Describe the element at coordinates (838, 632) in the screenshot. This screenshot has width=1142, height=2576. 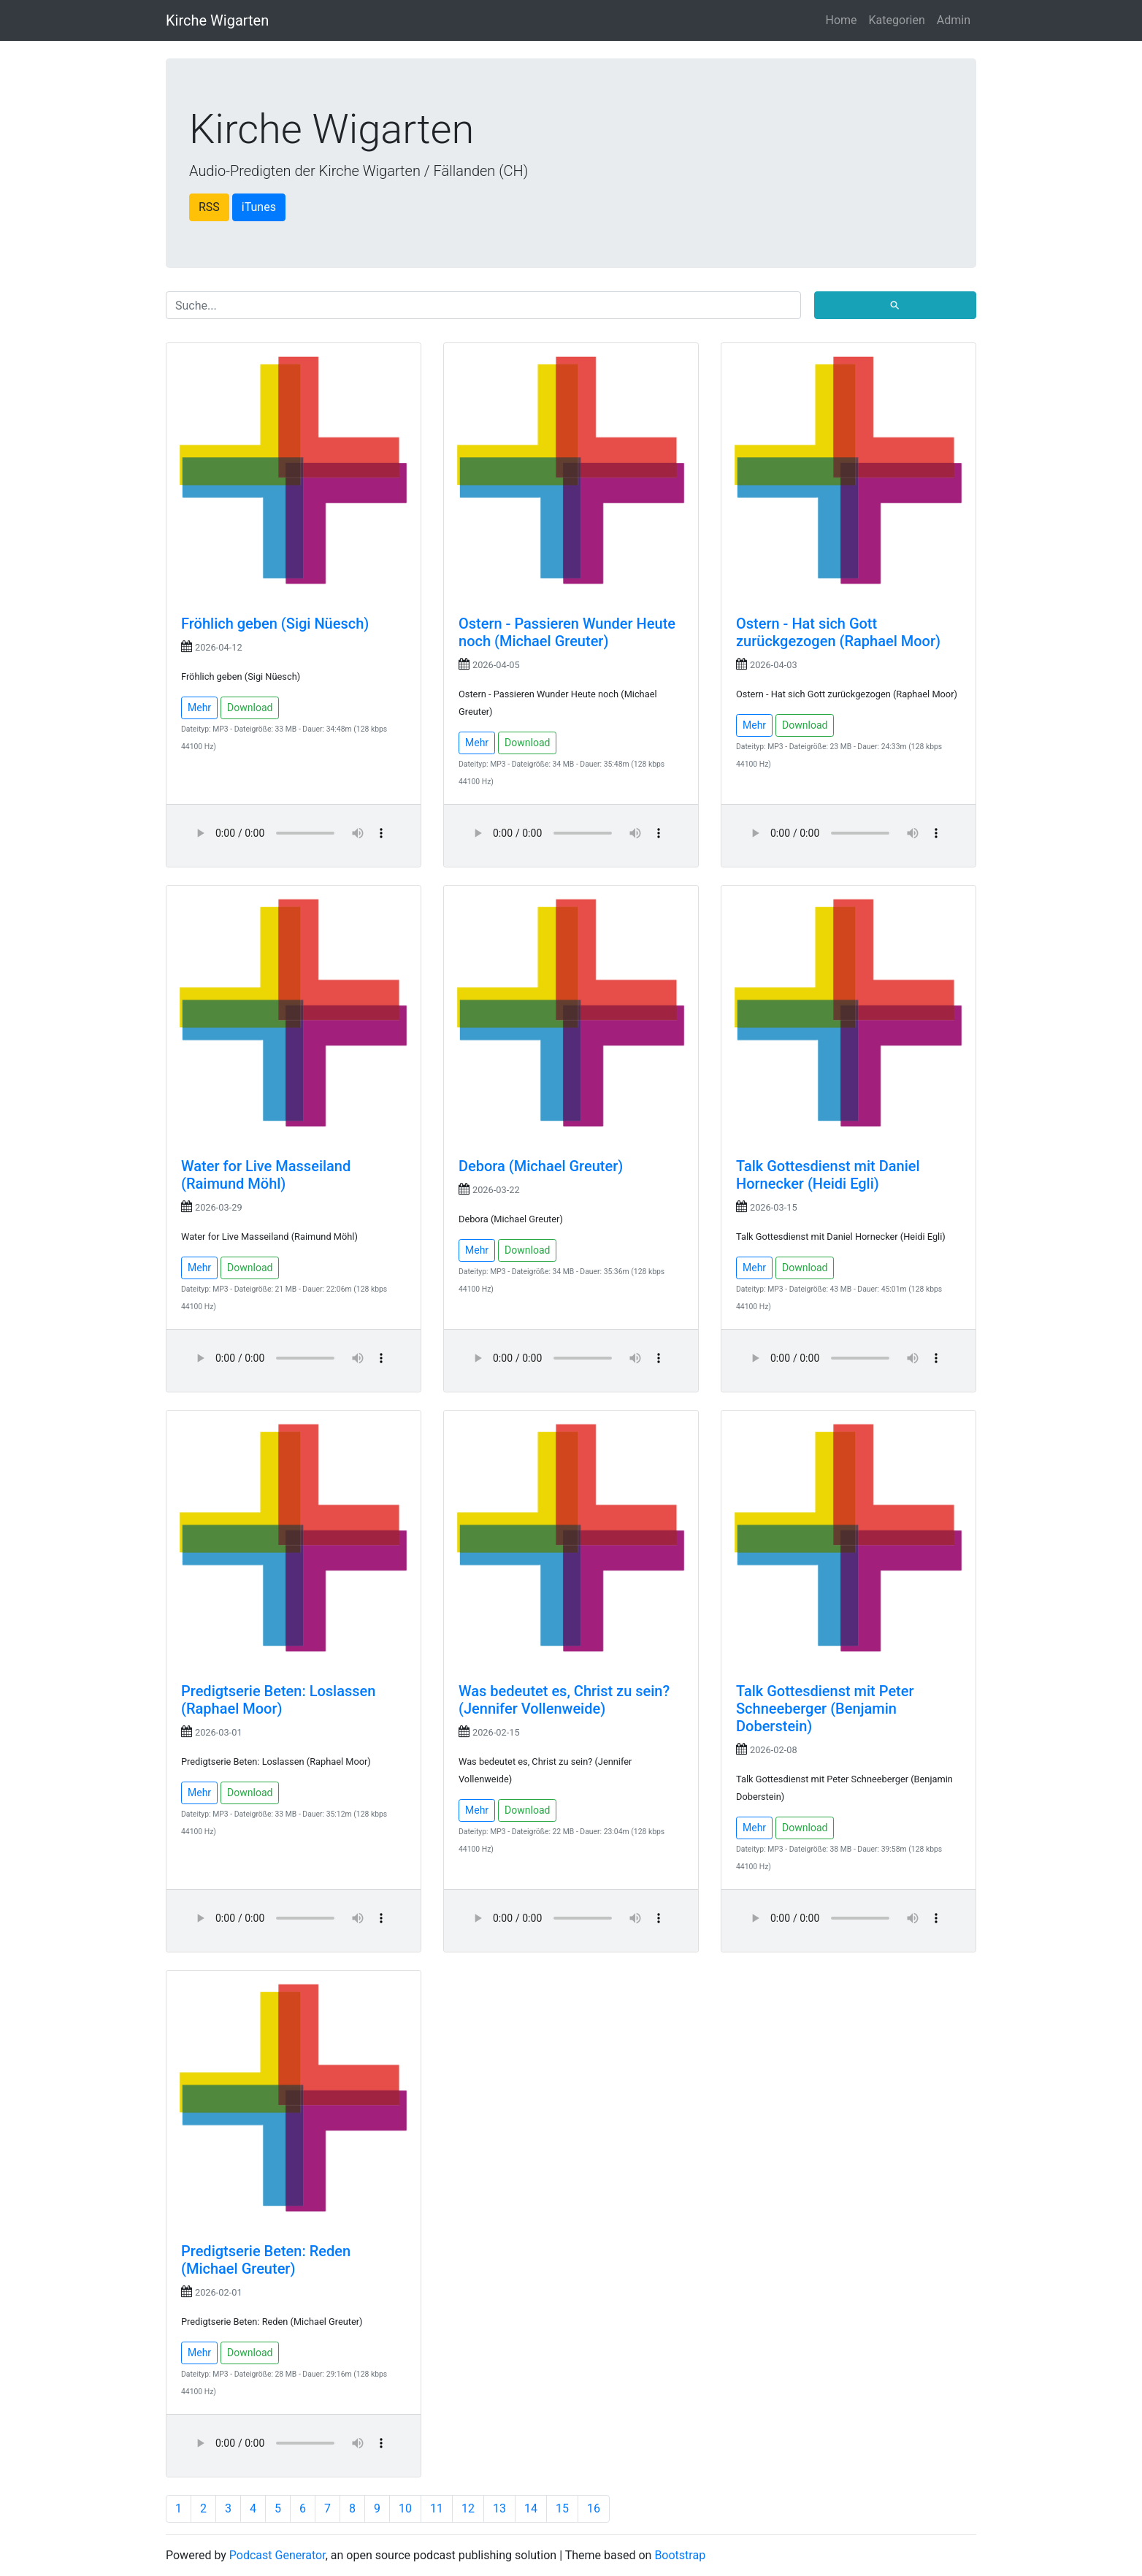
I see `Ostern - Hat sich Gott zurückgezogen (Raphael Moor)` at that location.